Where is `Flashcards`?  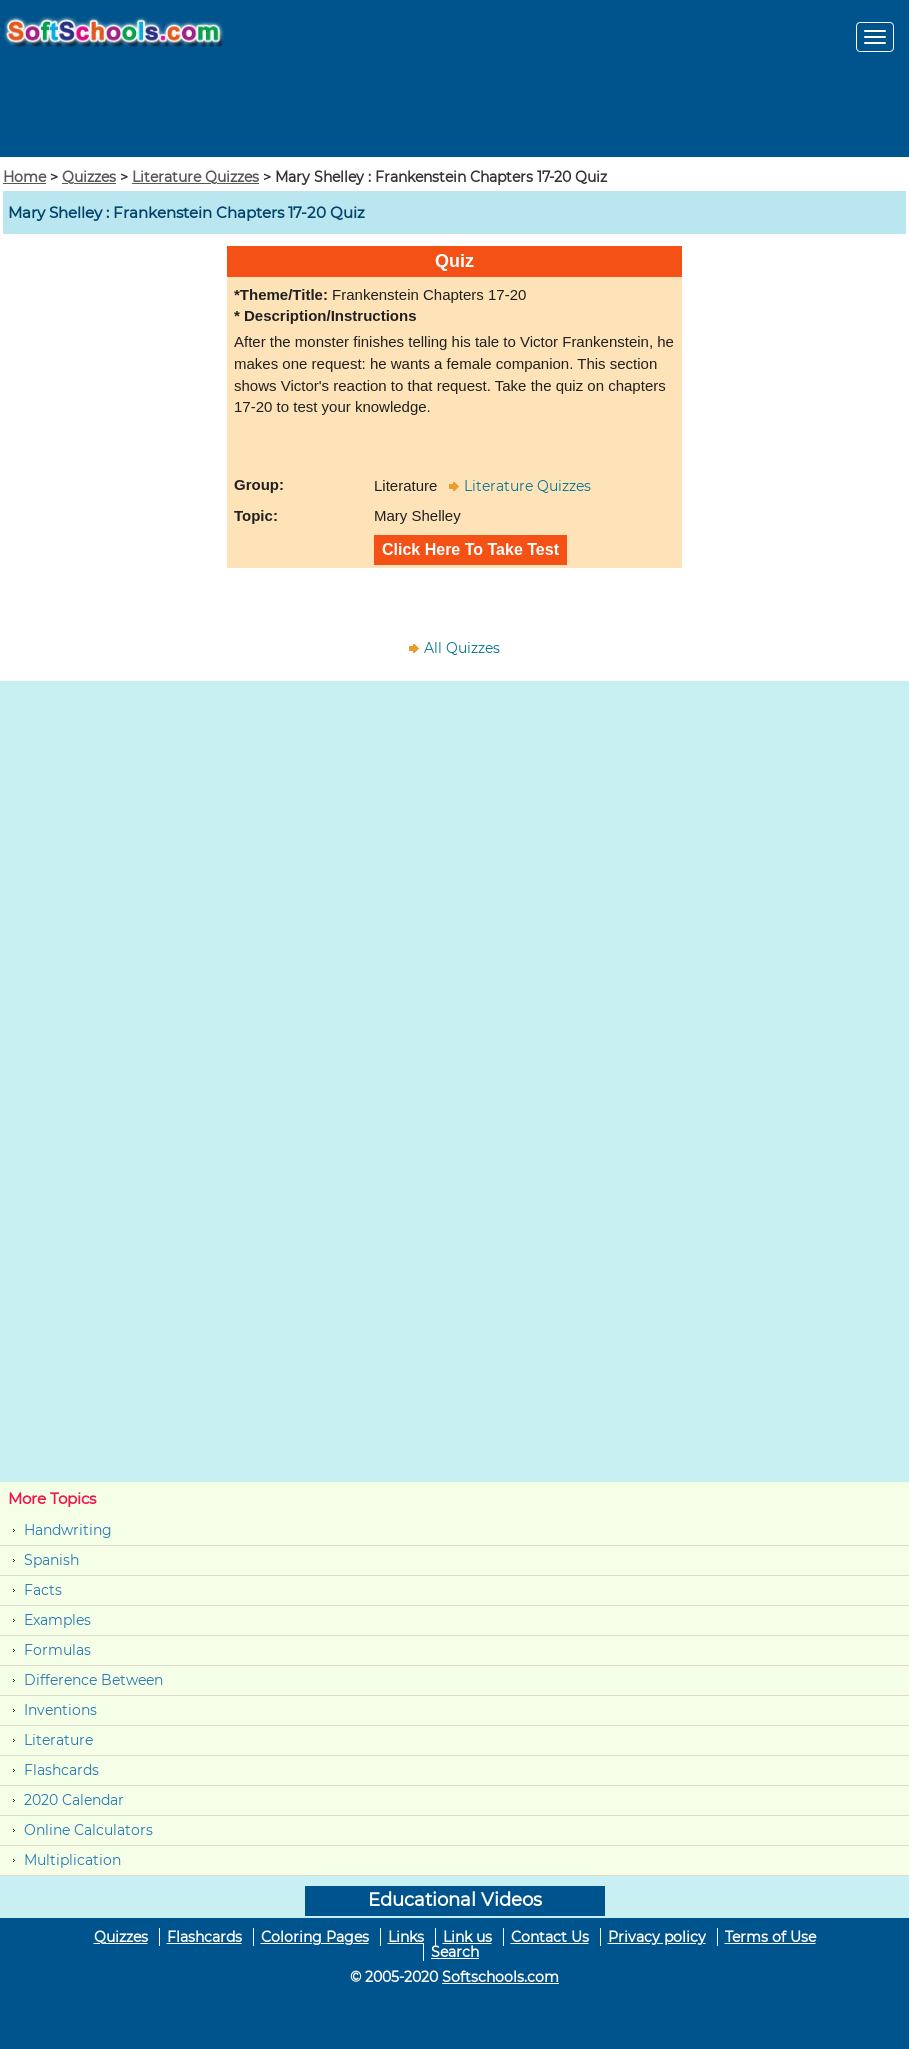 Flashcards is located at coordinates (61, 1770).